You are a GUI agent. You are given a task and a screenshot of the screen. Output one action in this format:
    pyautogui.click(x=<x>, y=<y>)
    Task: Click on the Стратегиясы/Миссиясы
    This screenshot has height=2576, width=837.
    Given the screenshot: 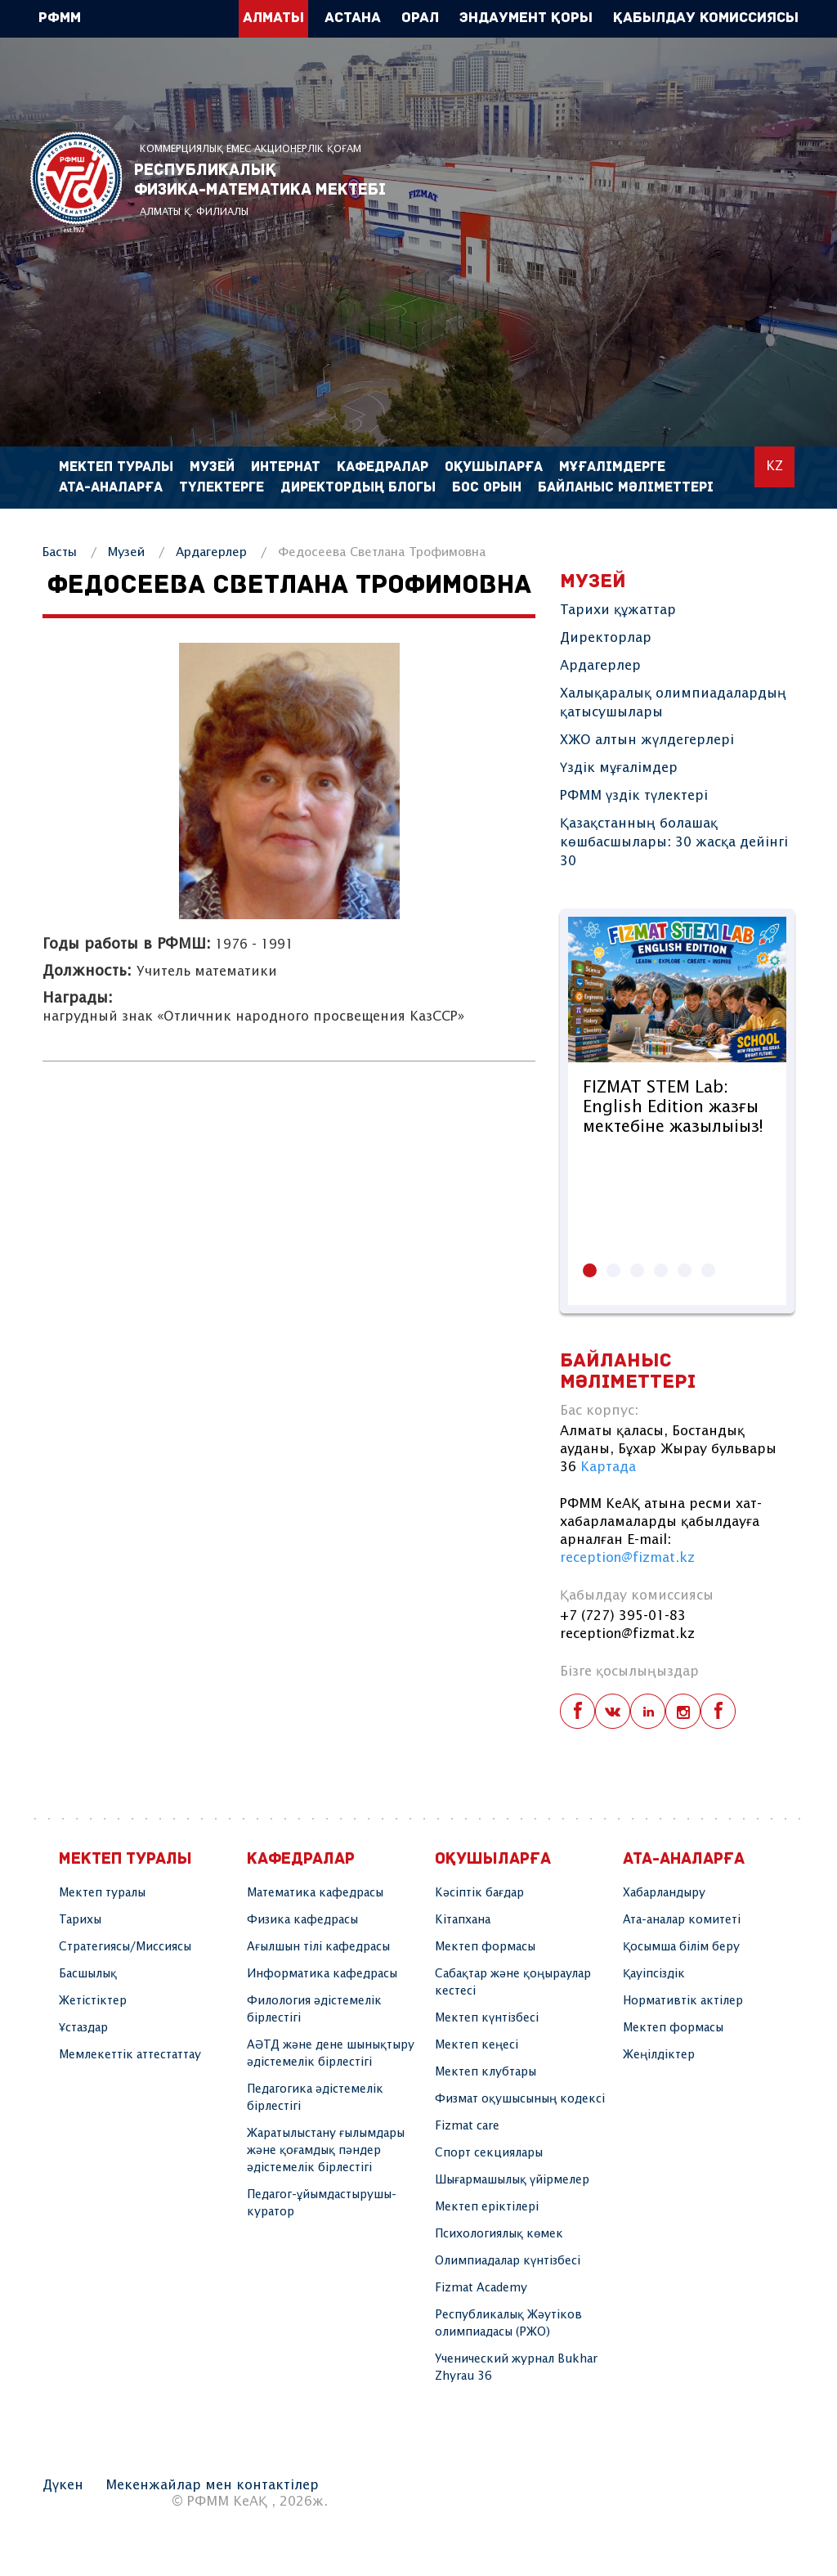 What is the action you would take?
    pyautogui.click(x=125, y=1947)
    